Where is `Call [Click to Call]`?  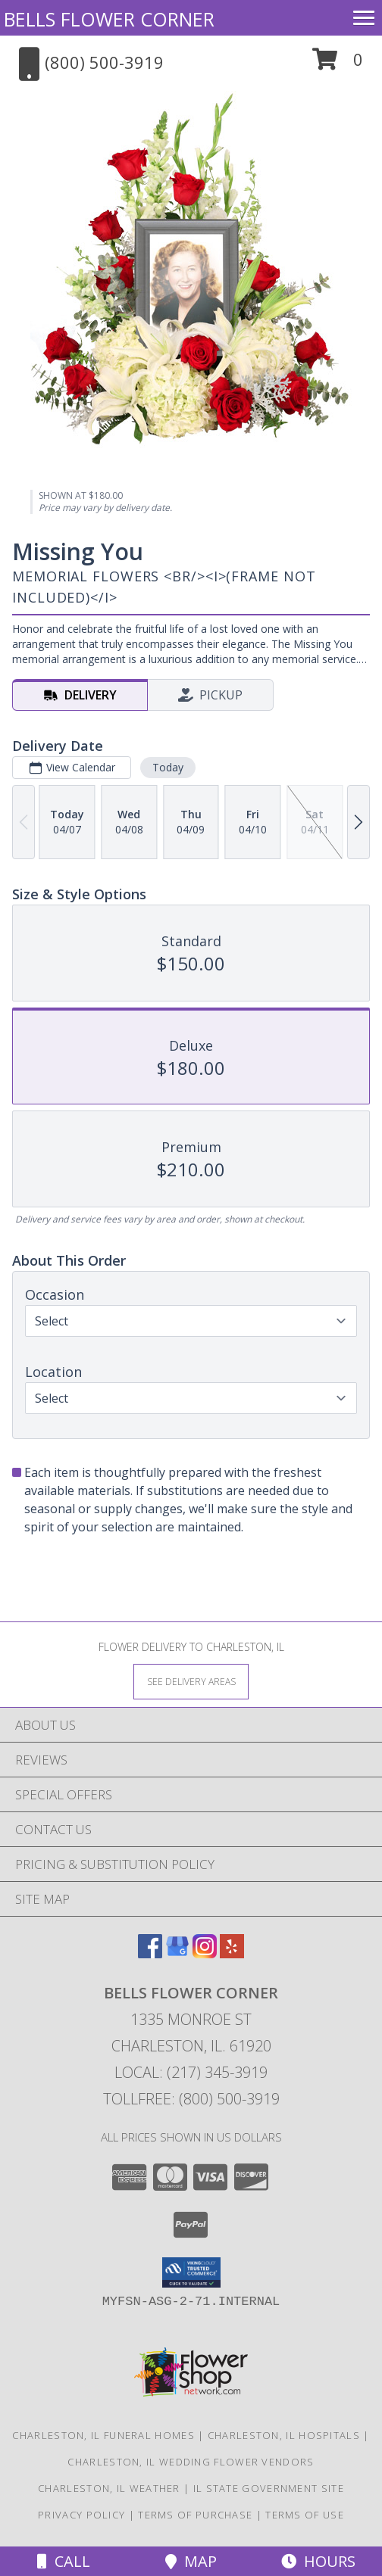
Call [Click to Call] is located at coordinates (63, 2561).